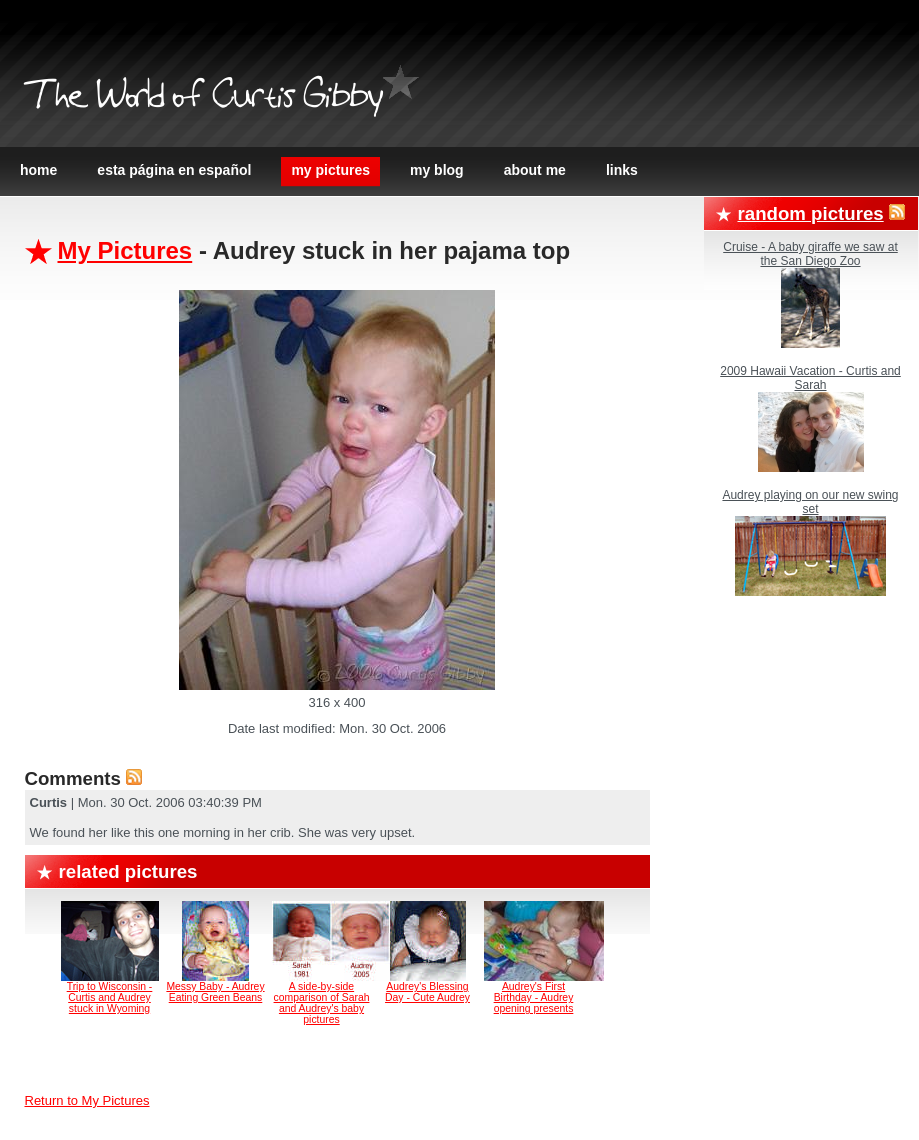 Image resolution: width=919 pixels, height=1140 pixels. What do you see at coordinates (810, 502) in the screenshot?
I see `Audrey playing on our new swing set` at bounding box center [810, 502].